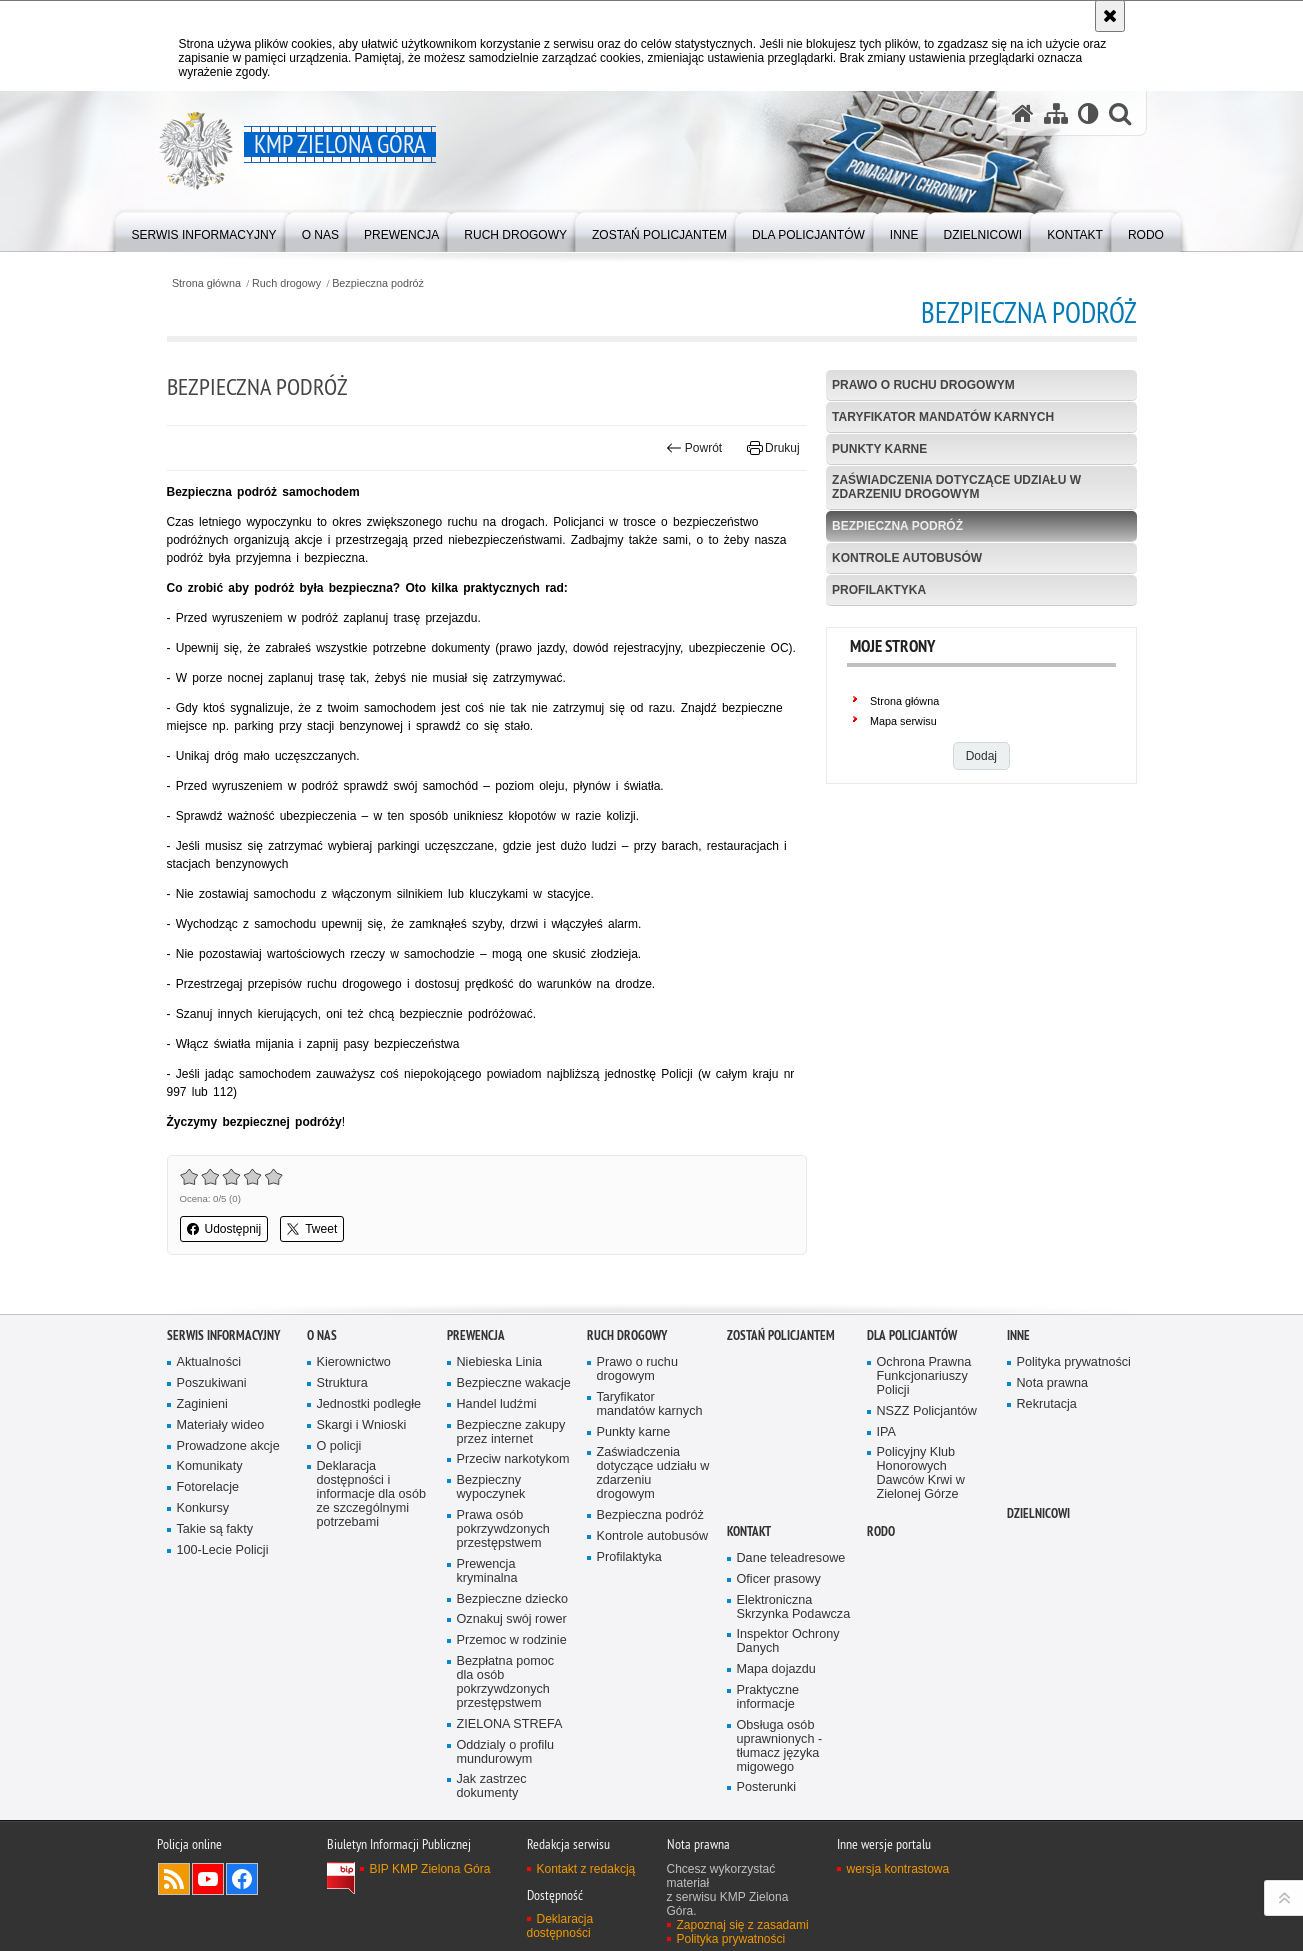 The height and width of the screenshot is (1951, 1303). What do you see at coordinates (1053, 1383) in the screenshot?
I see `Nota prawna` at bounding box center [1053, 1383].